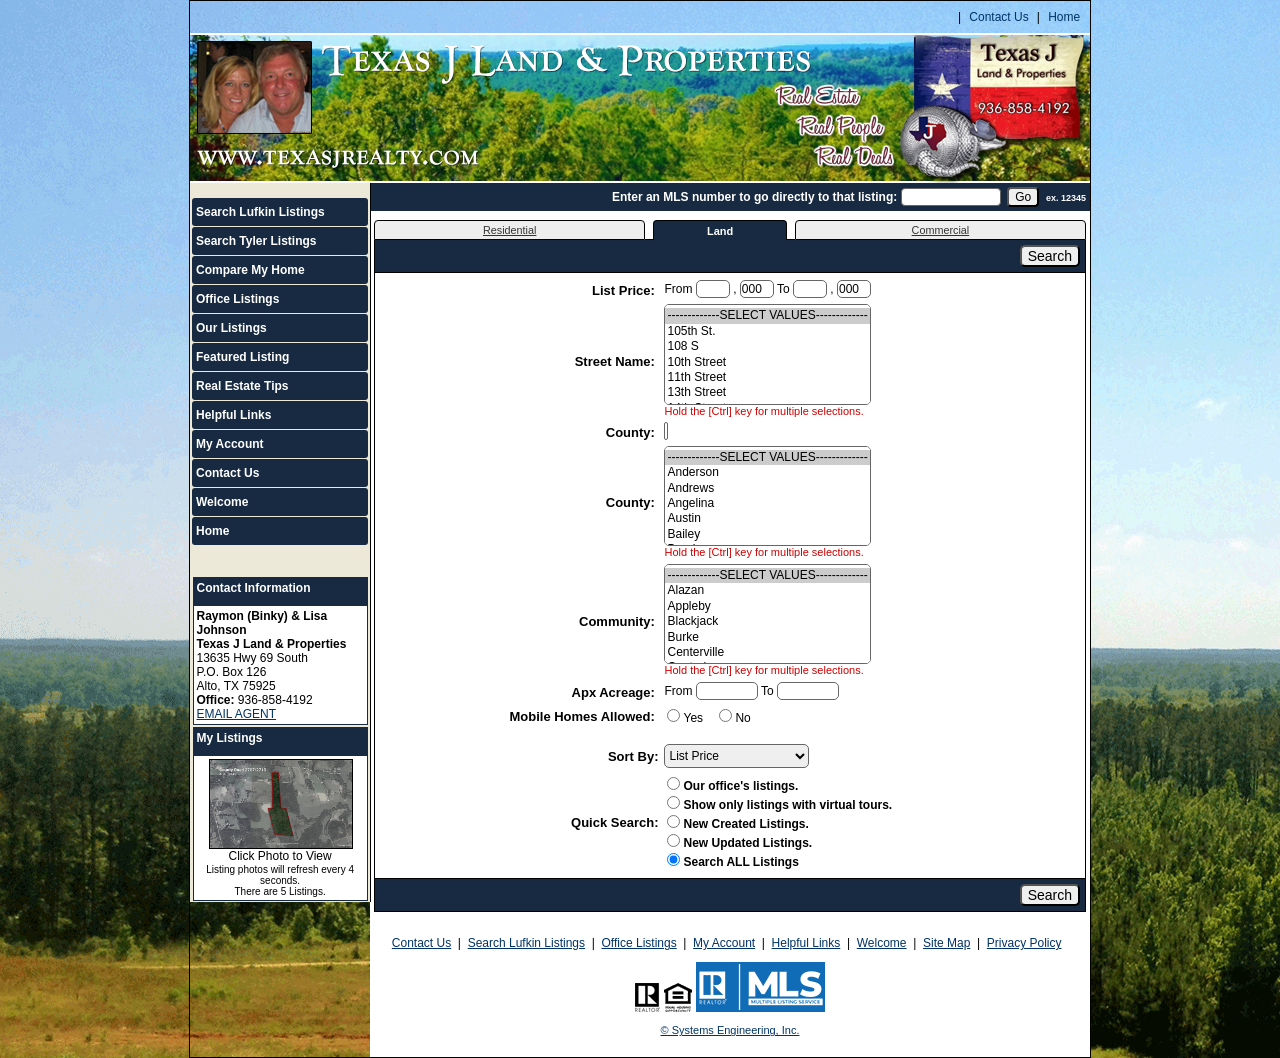  Describe the element at coordinates (767, 488) in the screenshot. I see `Andrews` at that location.